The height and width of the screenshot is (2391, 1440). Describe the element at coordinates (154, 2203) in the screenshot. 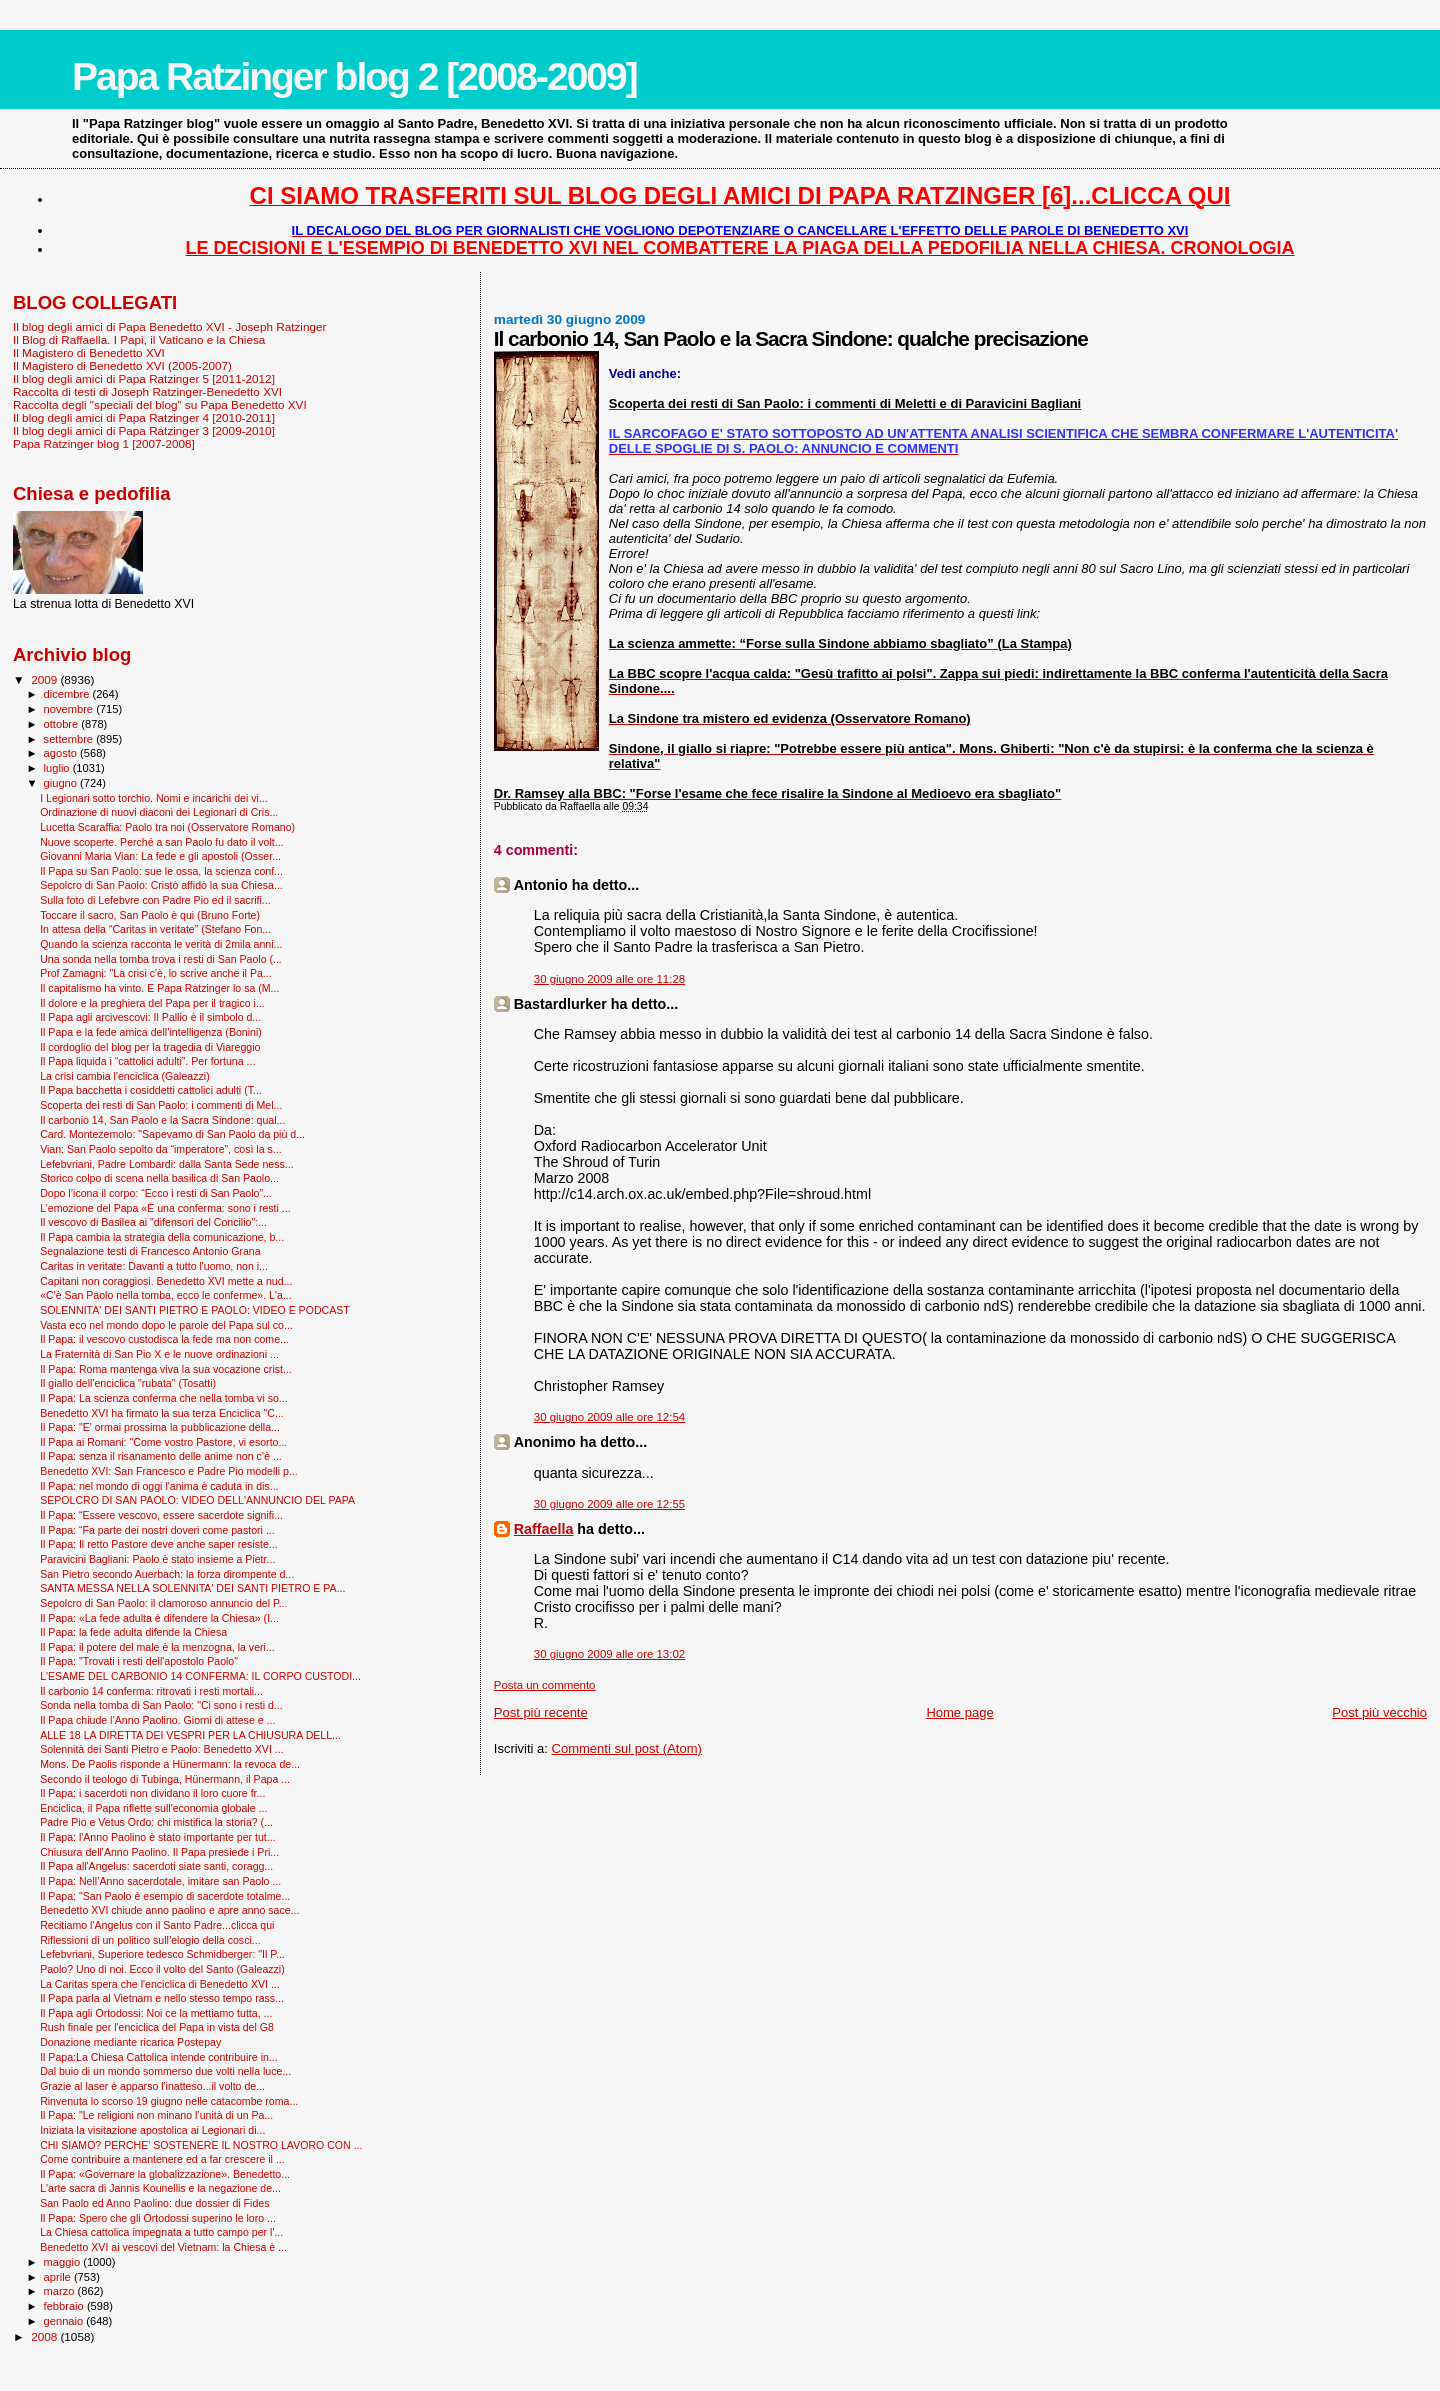

I see `San Paolo ed Anno Paolino: due dossier di Fides` at that location.